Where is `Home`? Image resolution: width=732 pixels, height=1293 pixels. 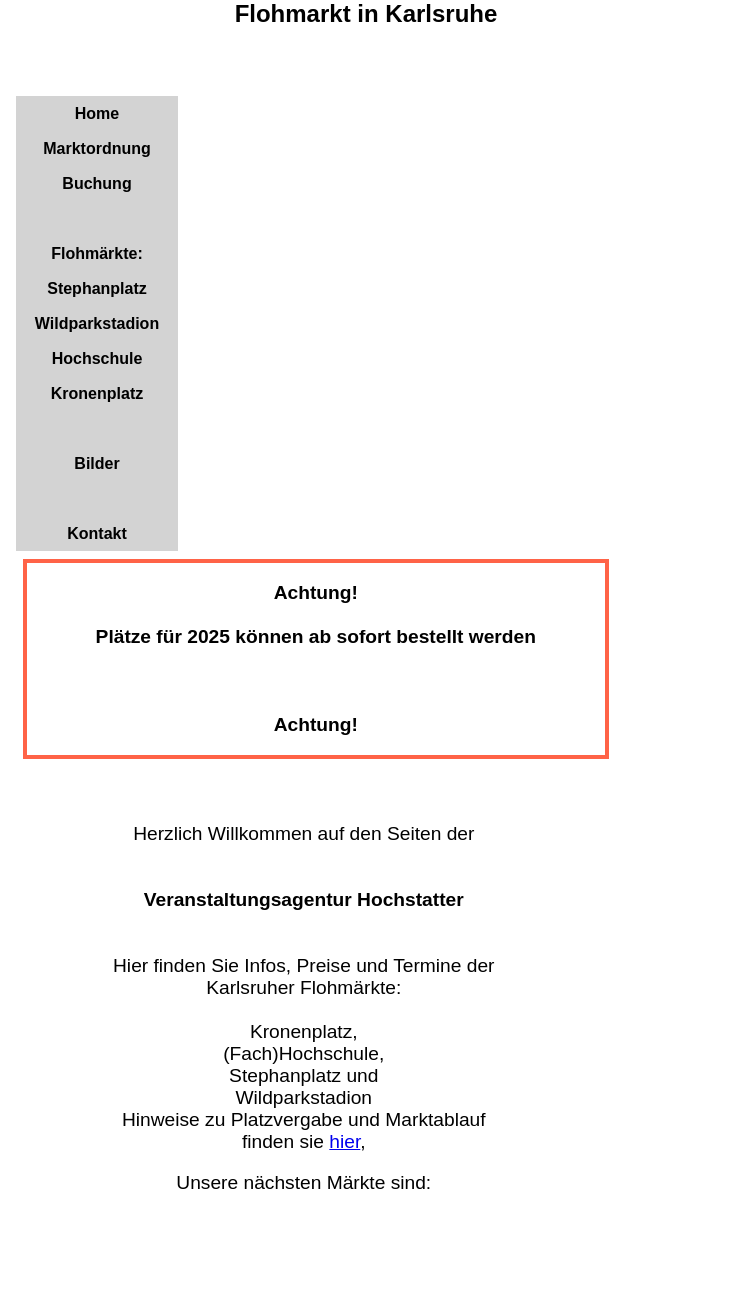 Home is located at coordinates (97, 113).